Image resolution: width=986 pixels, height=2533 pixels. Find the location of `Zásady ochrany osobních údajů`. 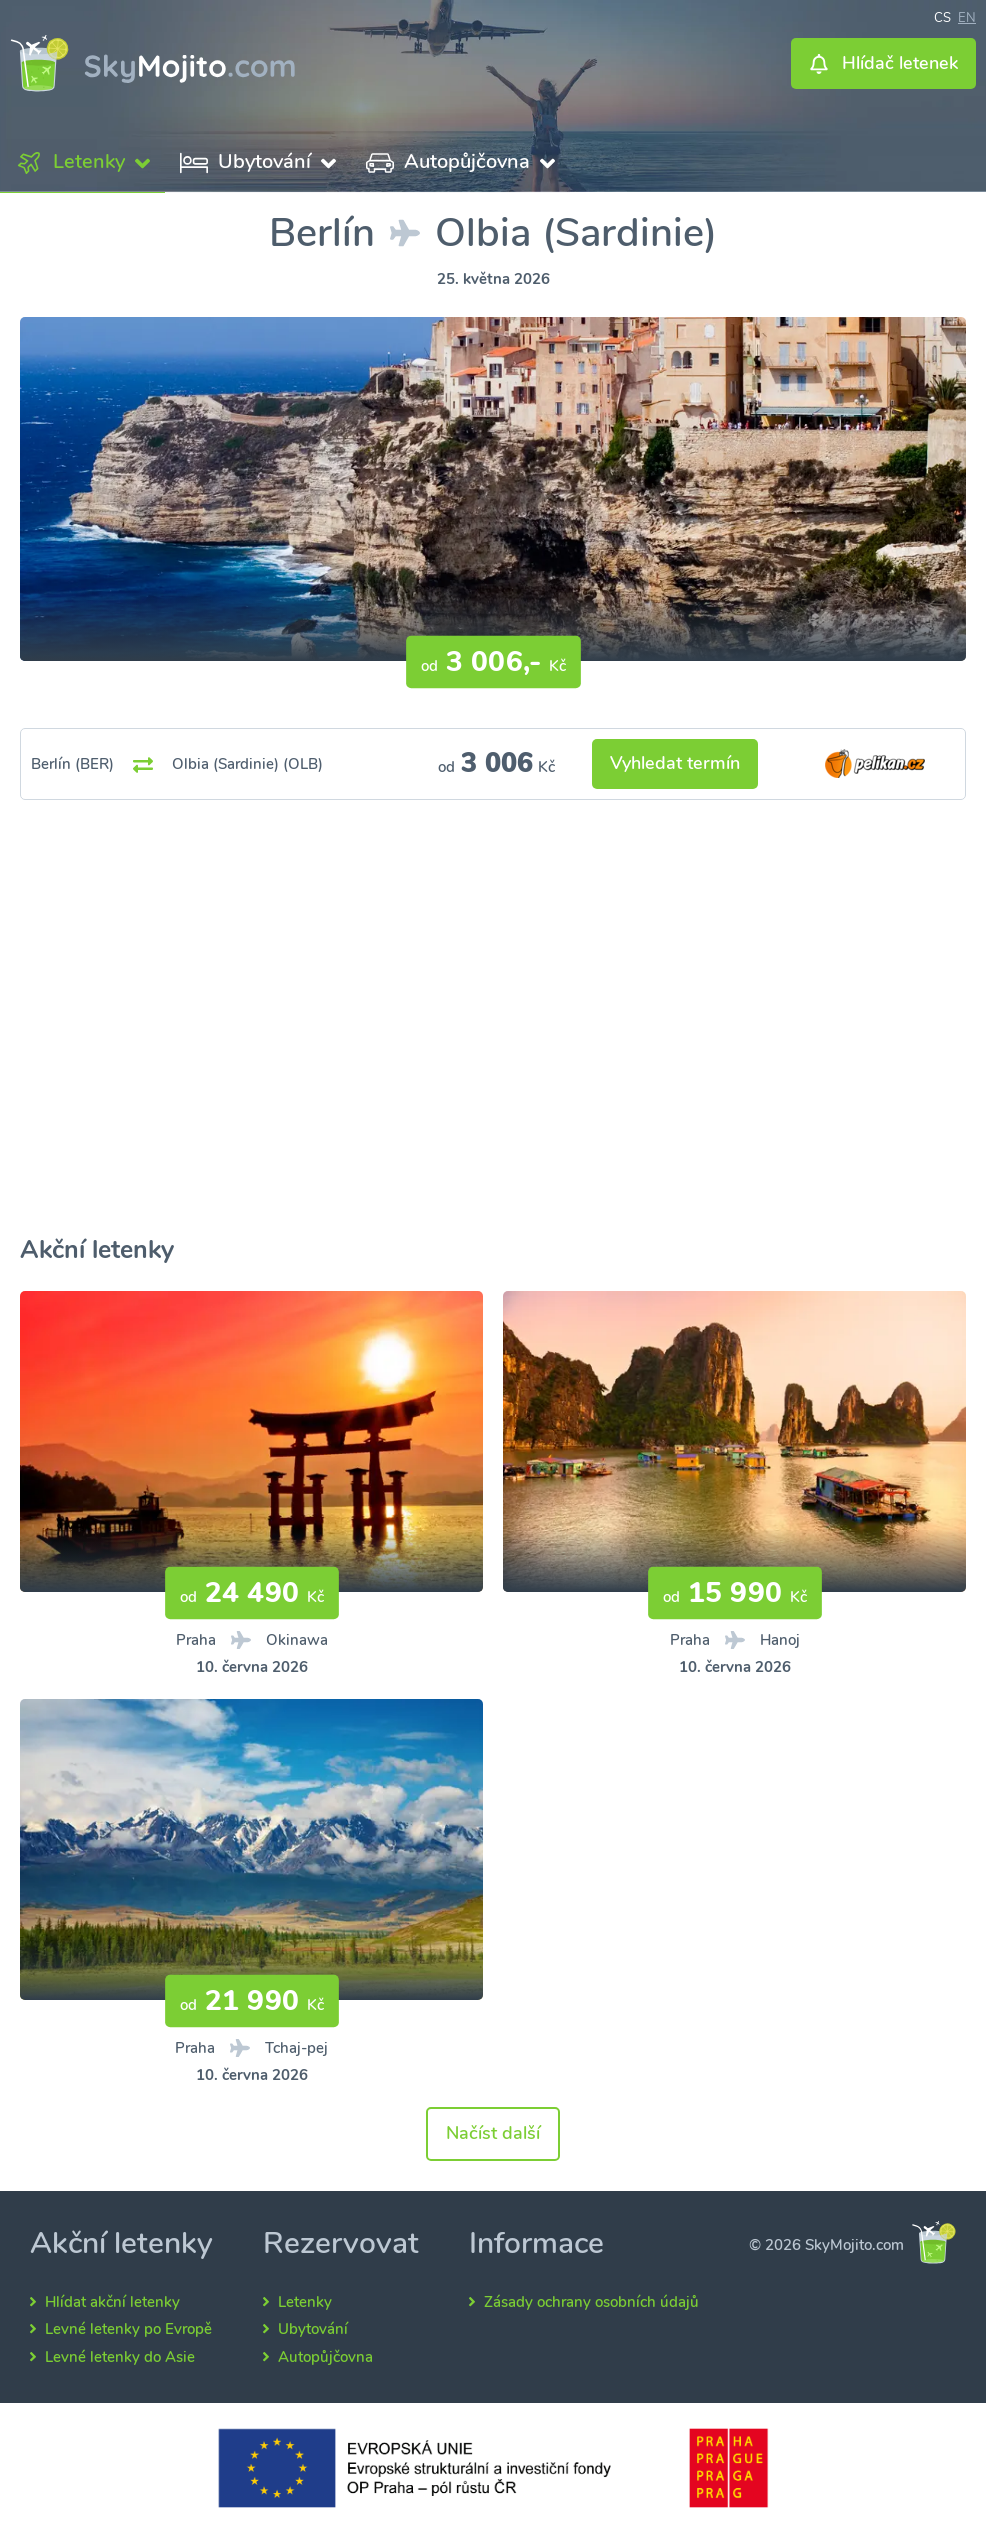

Zásady ochrany osobních údajů is located at coordinates (591, 2302).